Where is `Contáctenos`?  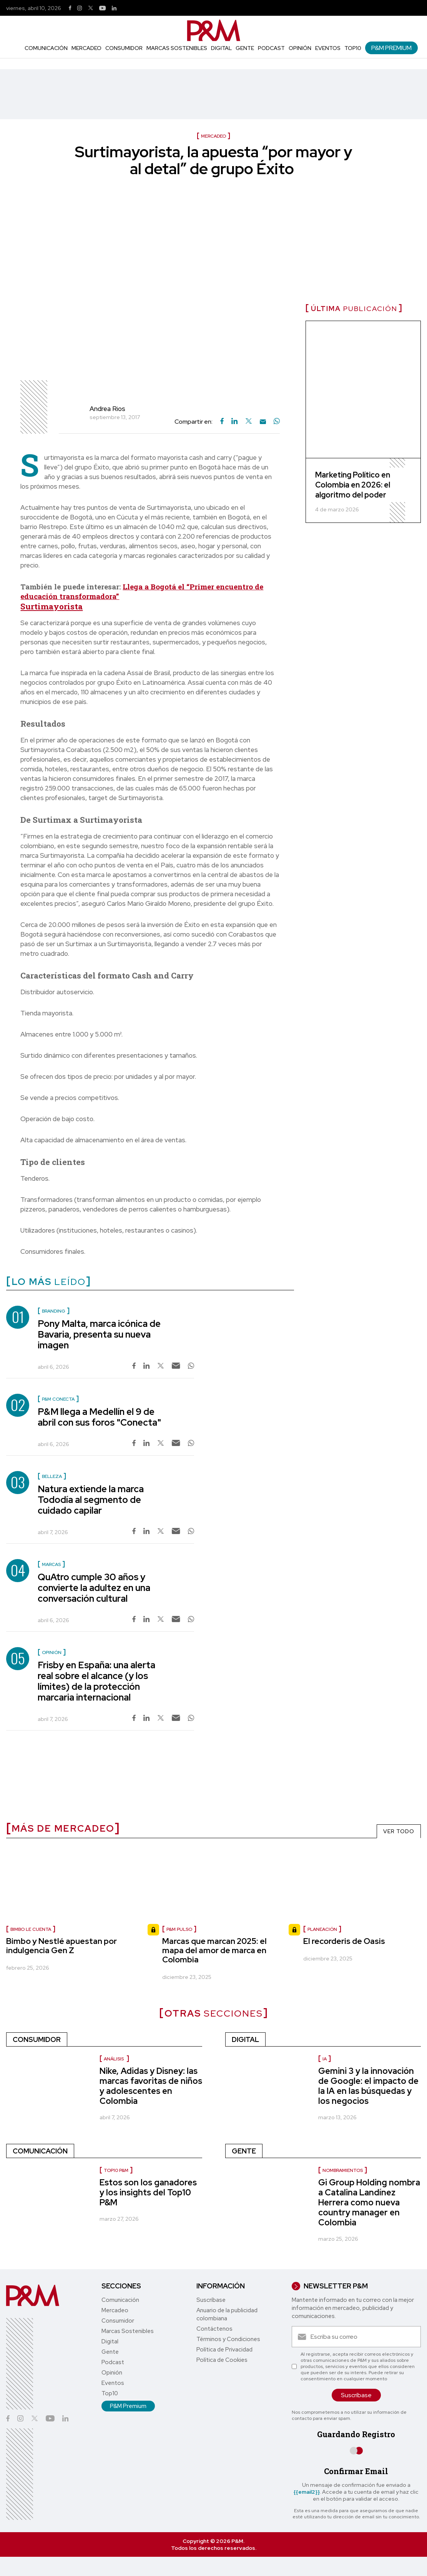 Contáctenos is located at coordinates (214, 2329).